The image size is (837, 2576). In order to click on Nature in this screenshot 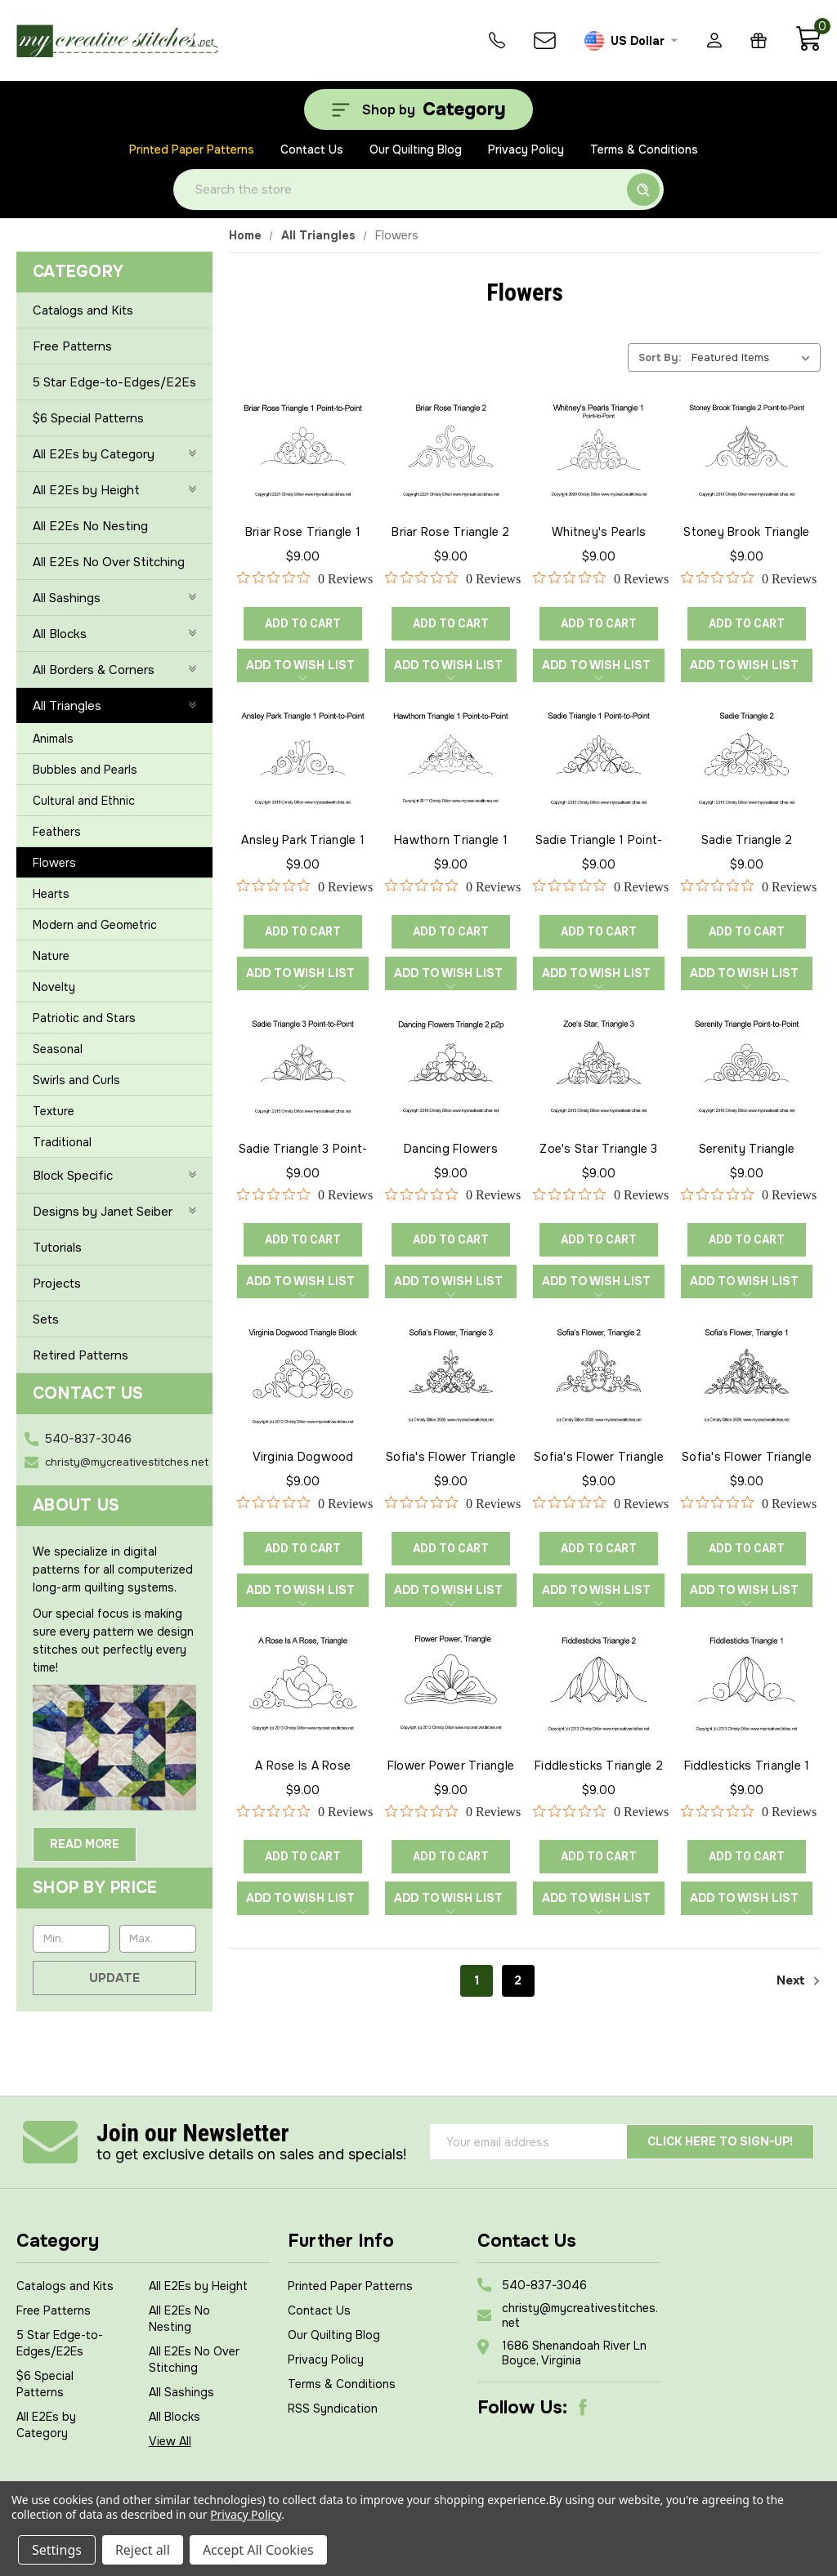, I will do `click(51, 956)`.